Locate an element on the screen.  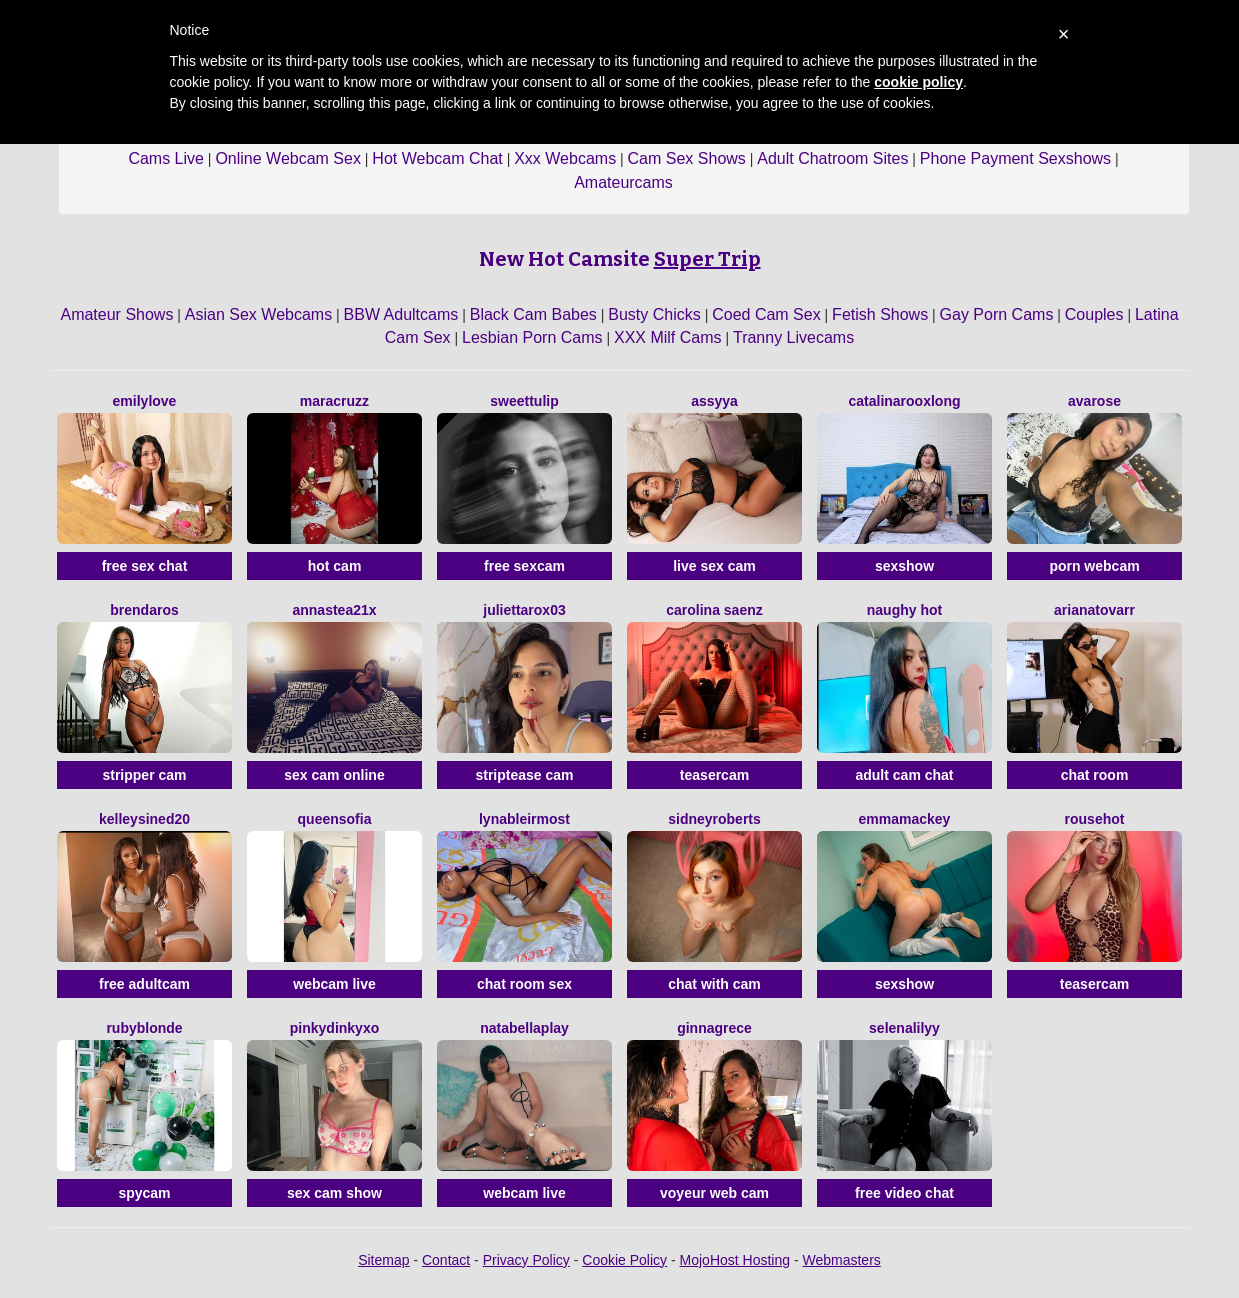
webcam live is located at coordinates (334, 984).